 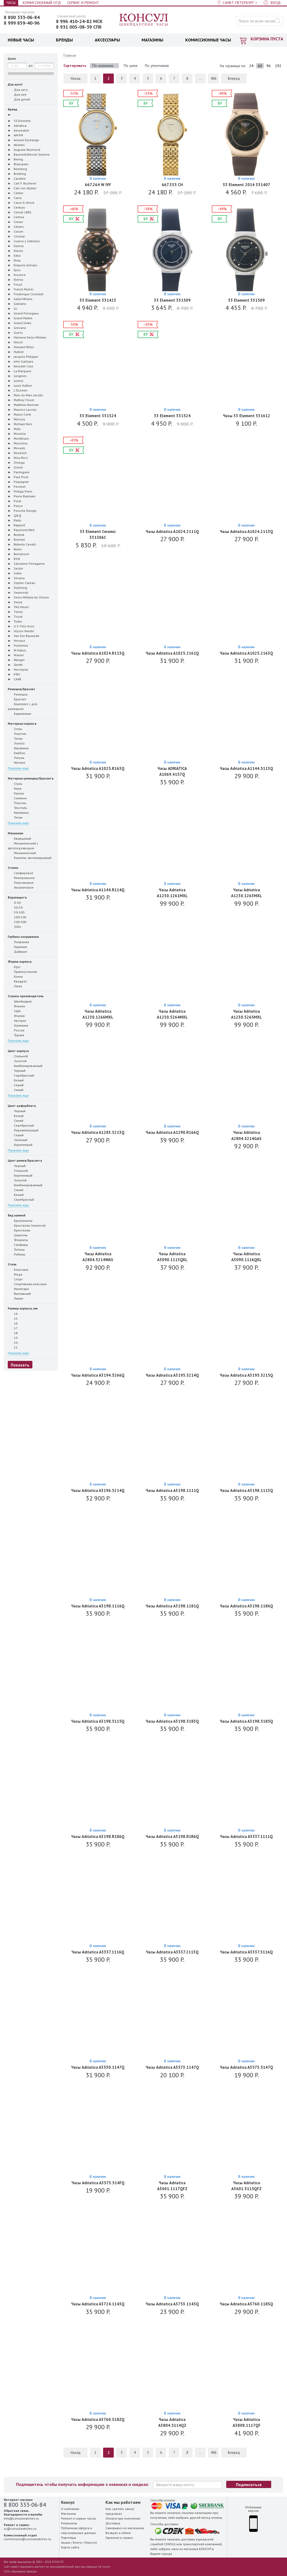 What do you see at coordinates (16, 1006) in the screenshot?
I see `Япония` at bounding box center [16, 1006].